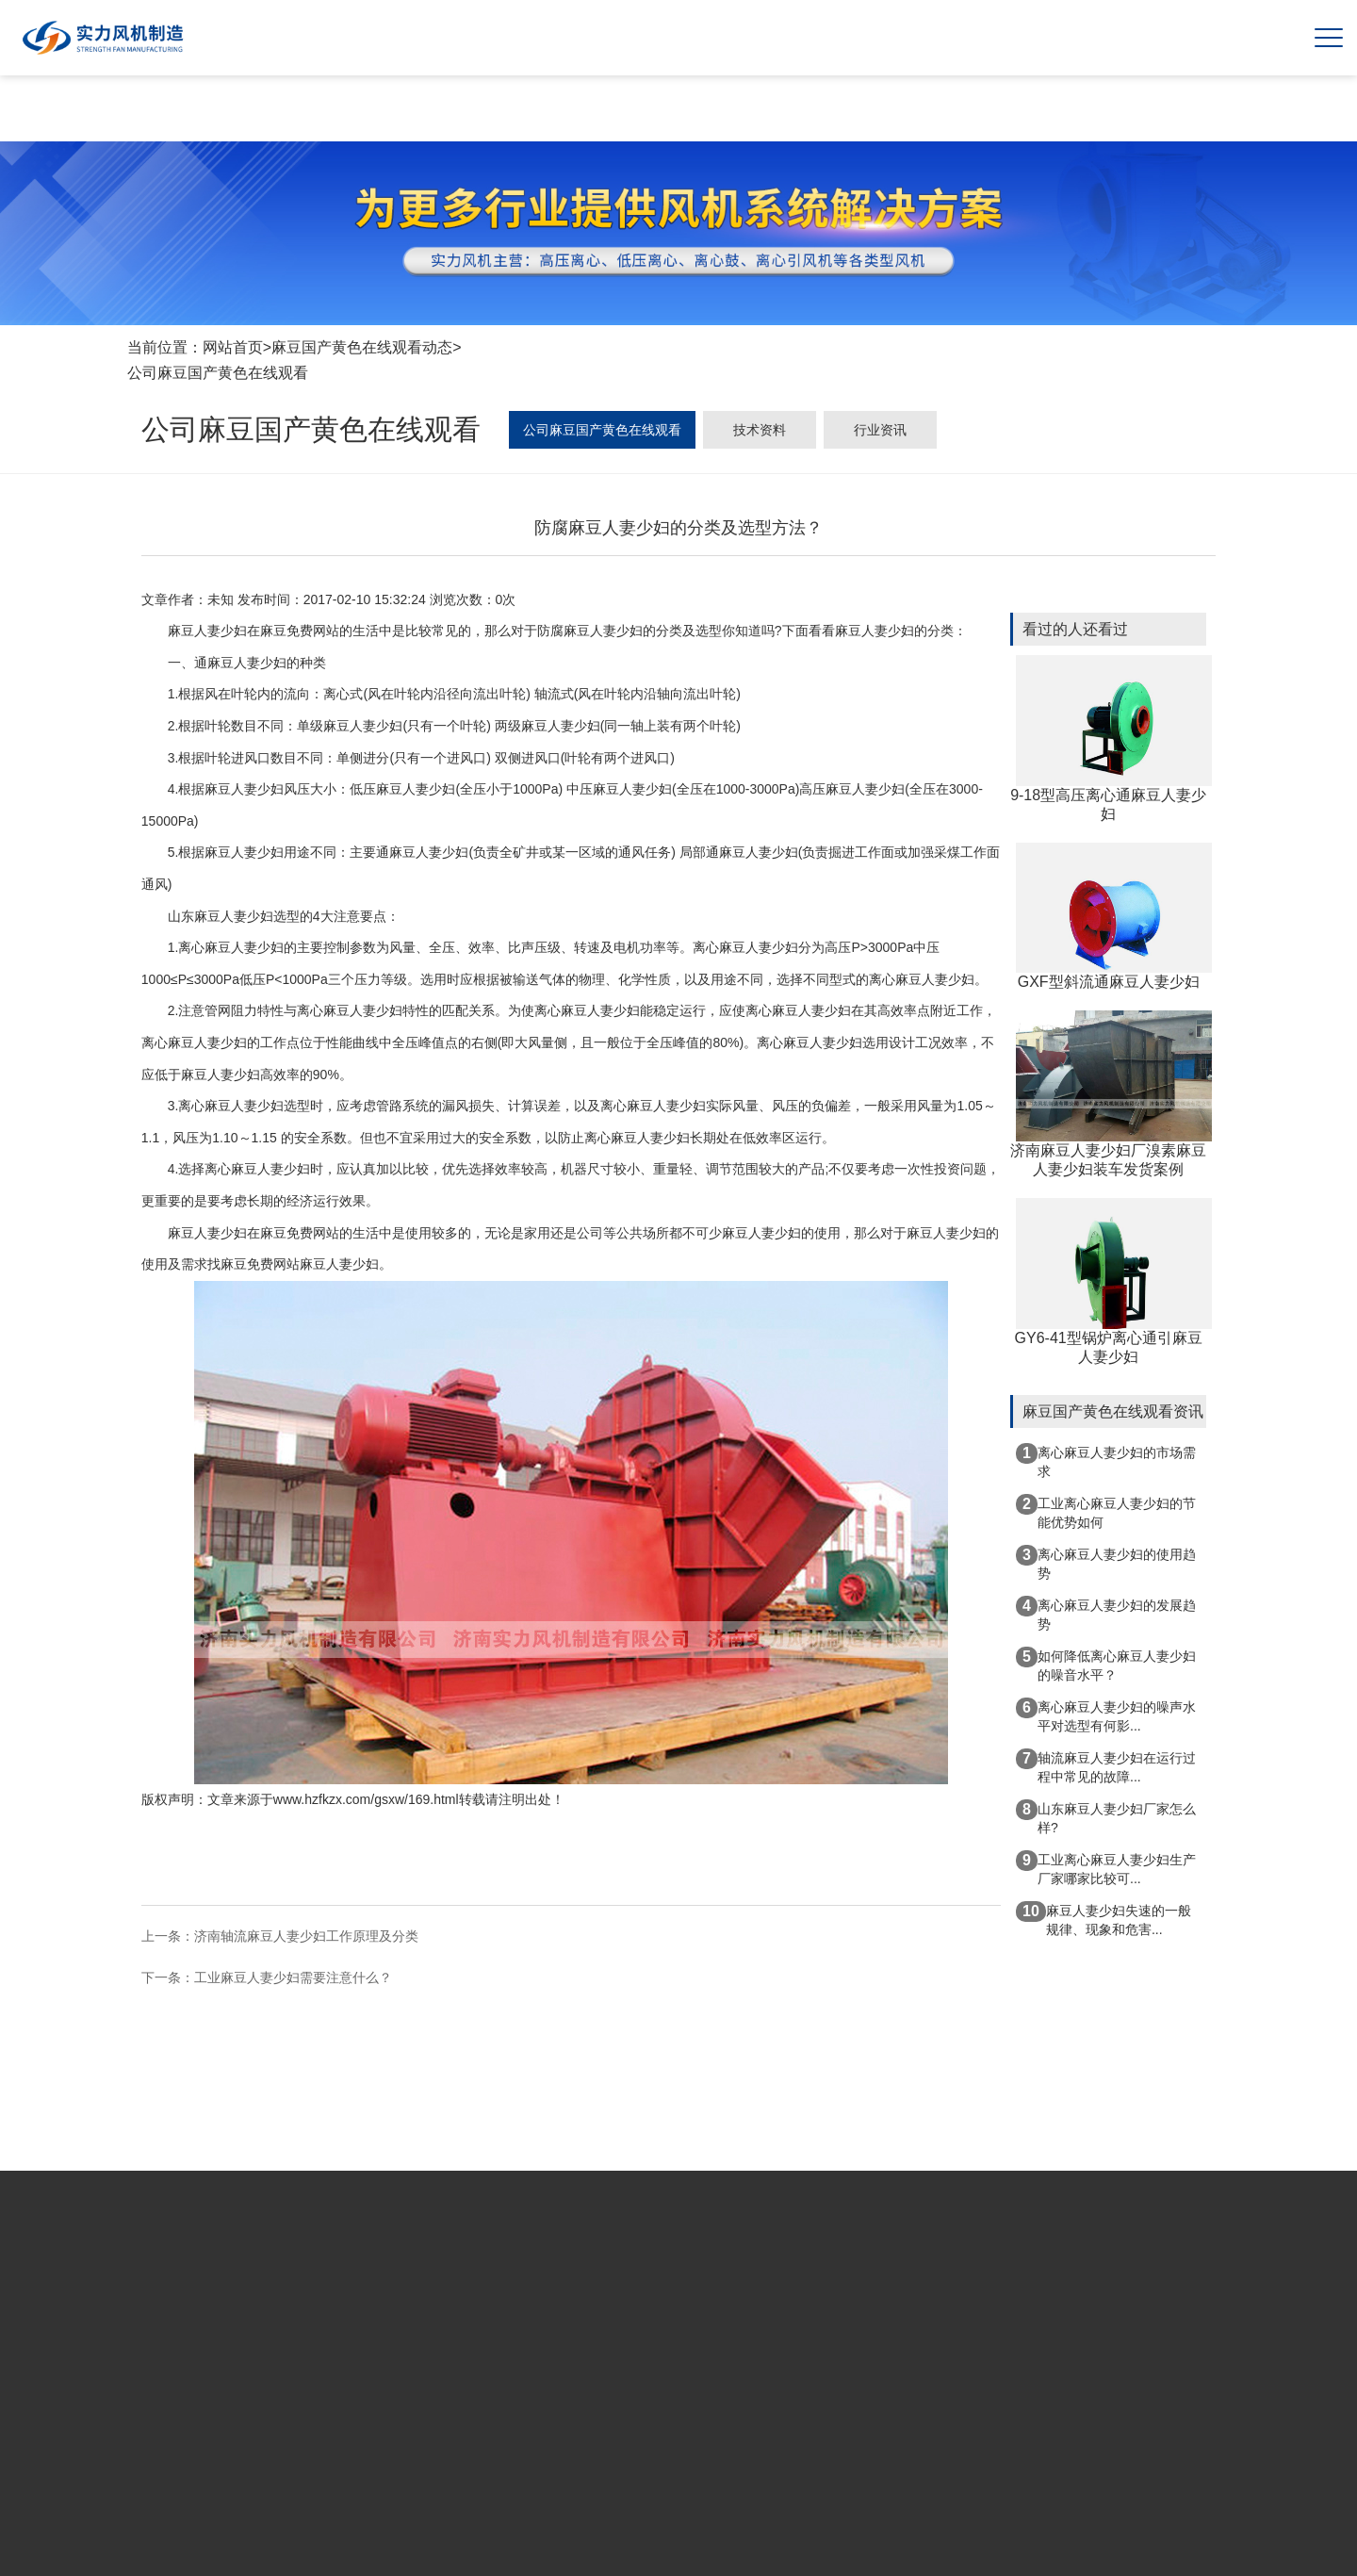 The height and width of the screenshot is (2576, 1357). What do you see at coordinates (1106, 1817) in the screenshot?
I see `山东麻豆人妻少妇厂家怎么样?` at bounding box center [1106, 1817].